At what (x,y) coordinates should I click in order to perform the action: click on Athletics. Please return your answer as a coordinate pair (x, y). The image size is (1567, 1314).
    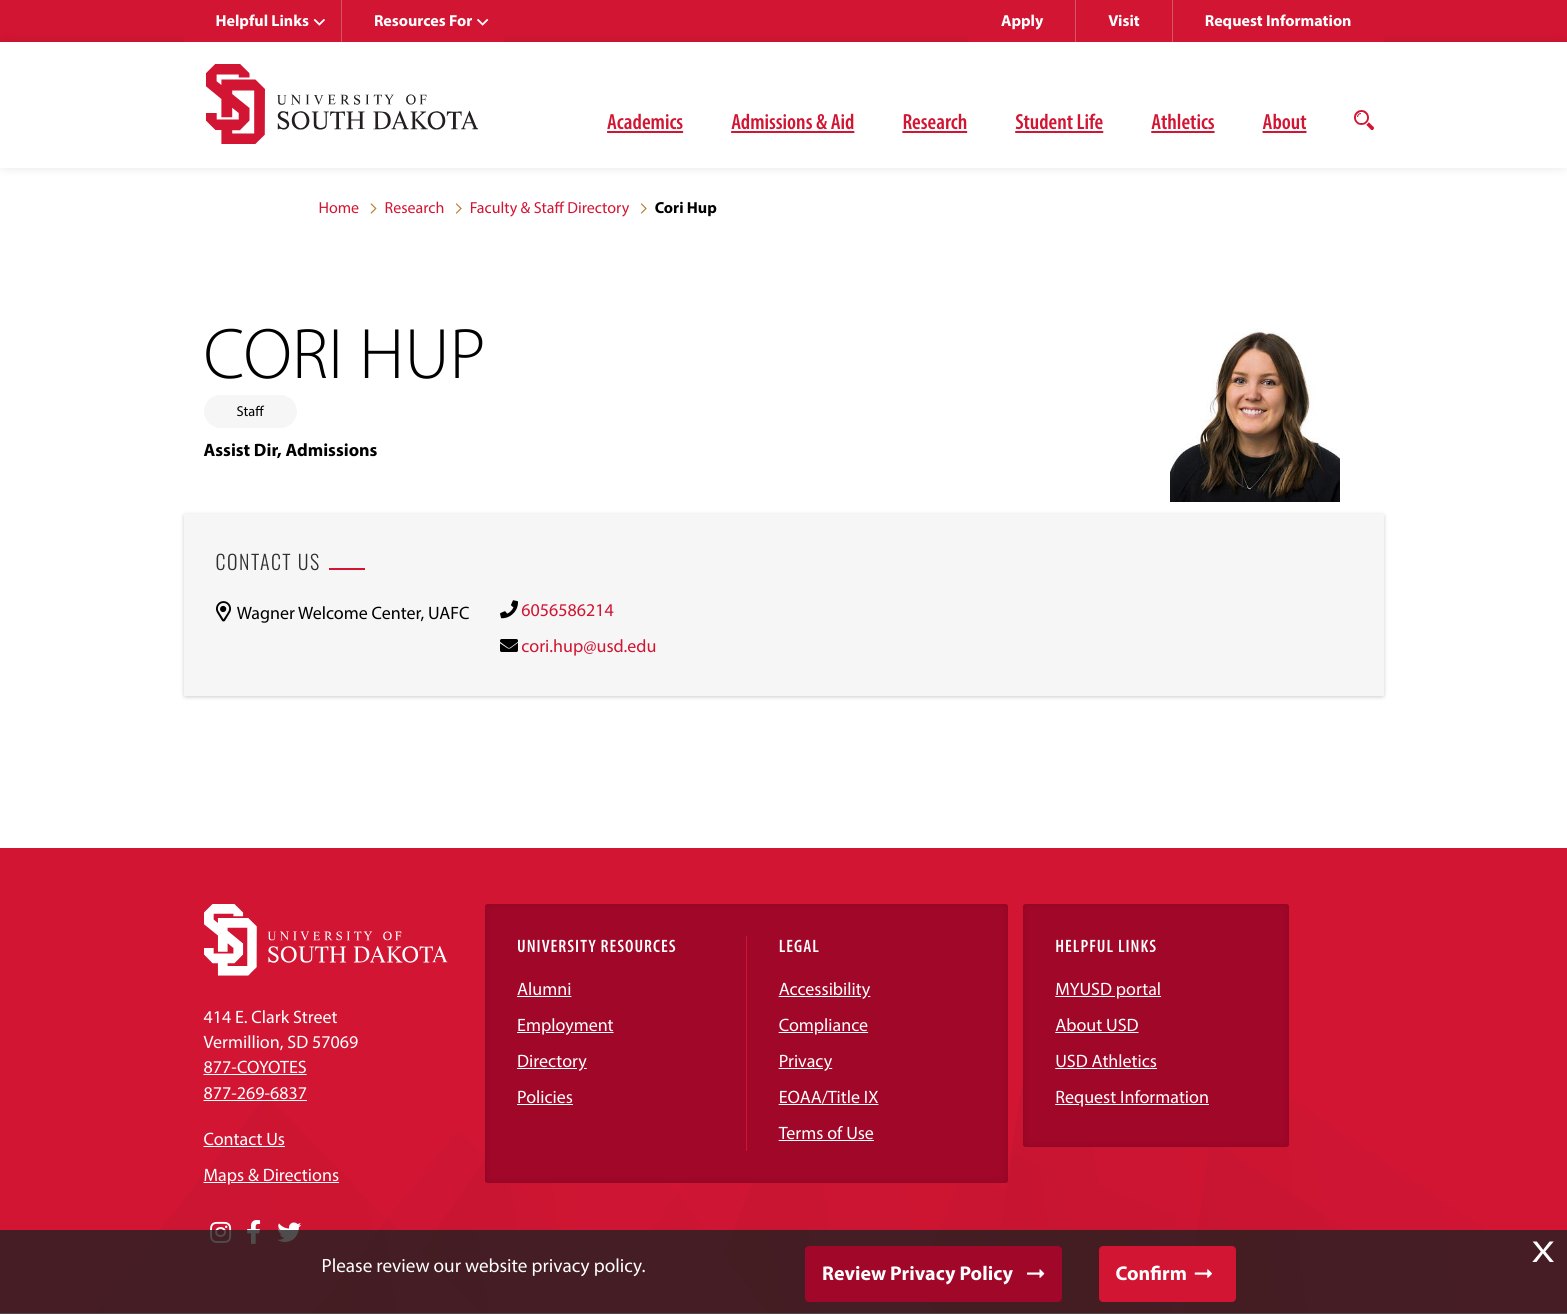
    Looking at the image, I should click on (1182, 121).